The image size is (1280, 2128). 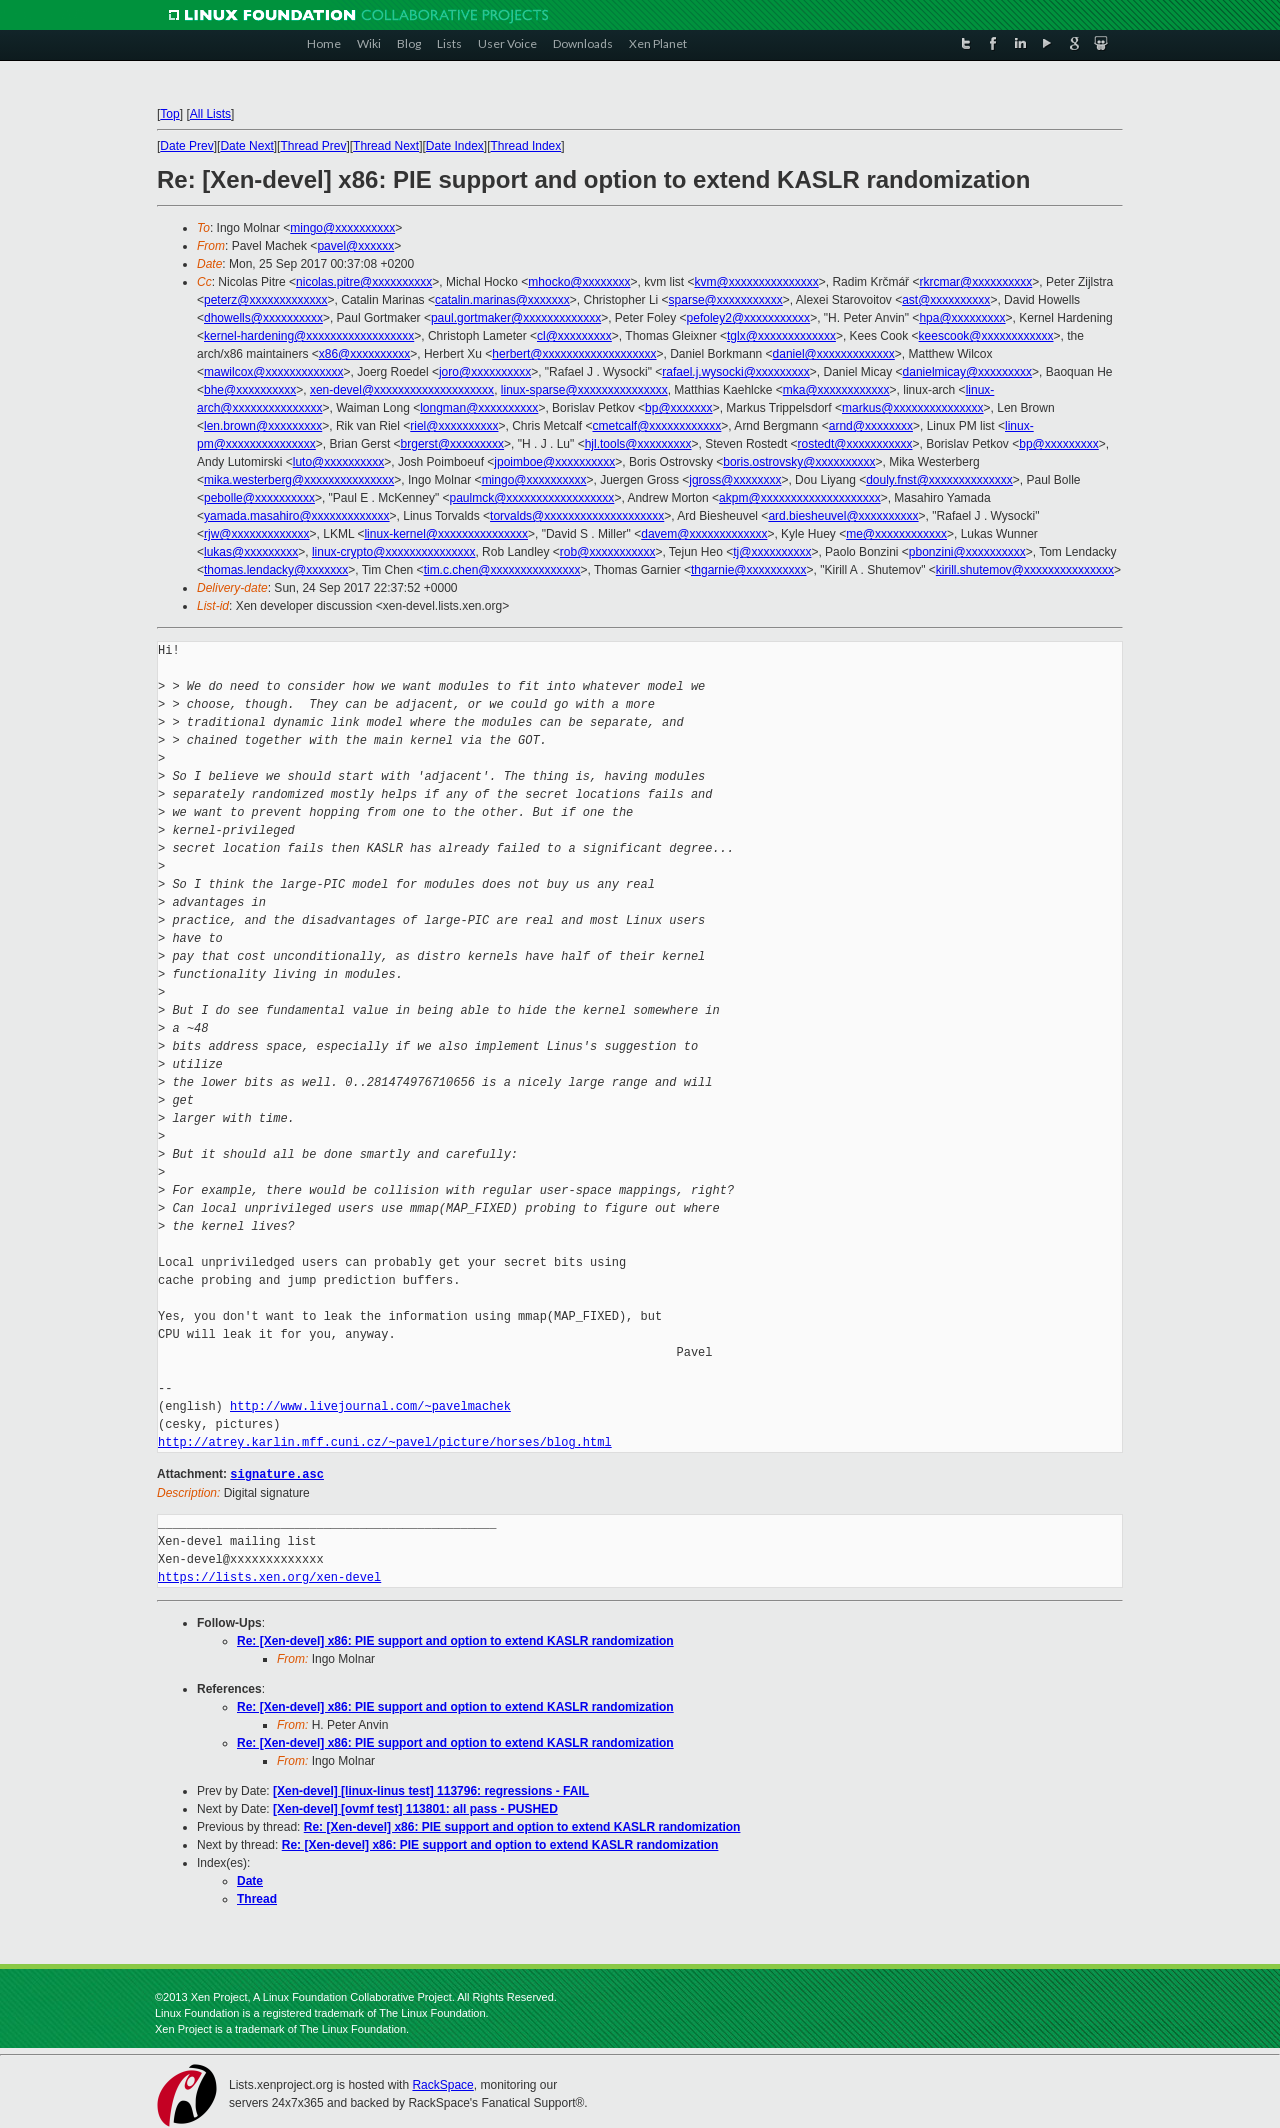 I want to click on thomas.lendacky@xxxxxxx, so click(x=276, y=570).